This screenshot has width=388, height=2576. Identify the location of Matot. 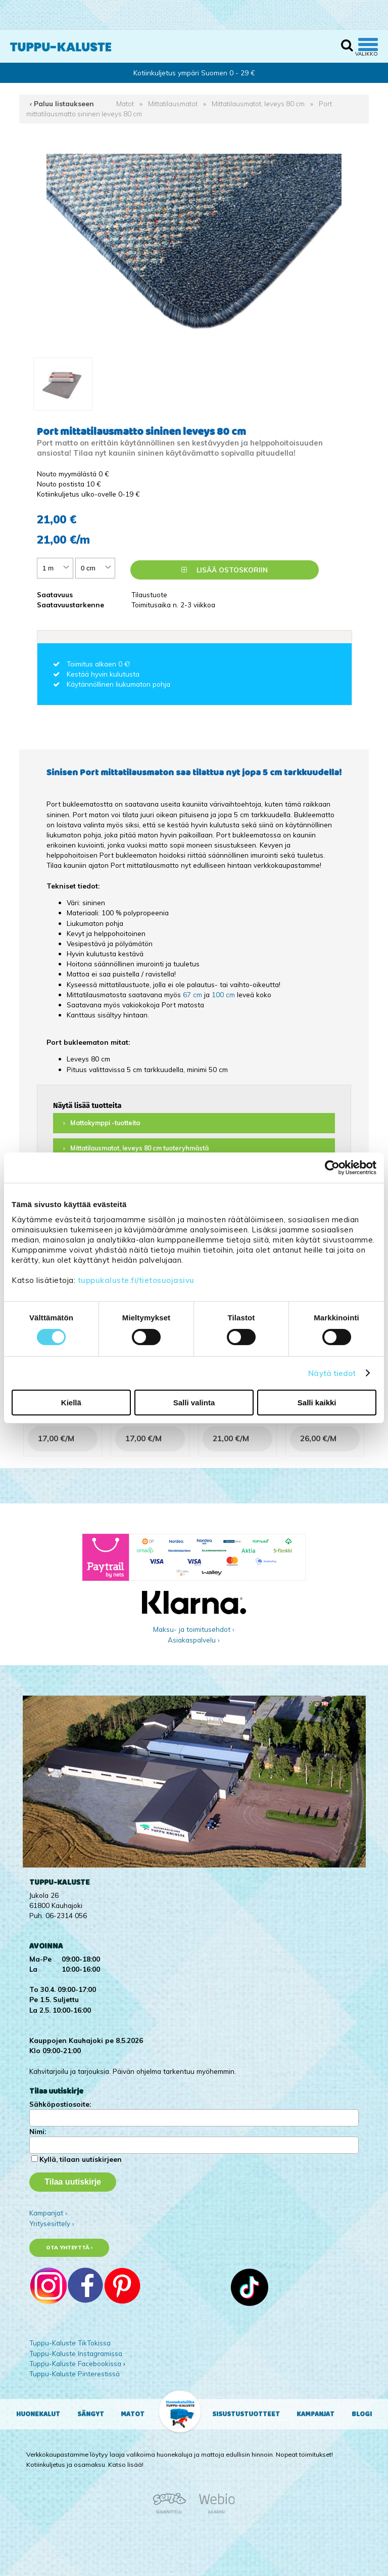
(125, 103).